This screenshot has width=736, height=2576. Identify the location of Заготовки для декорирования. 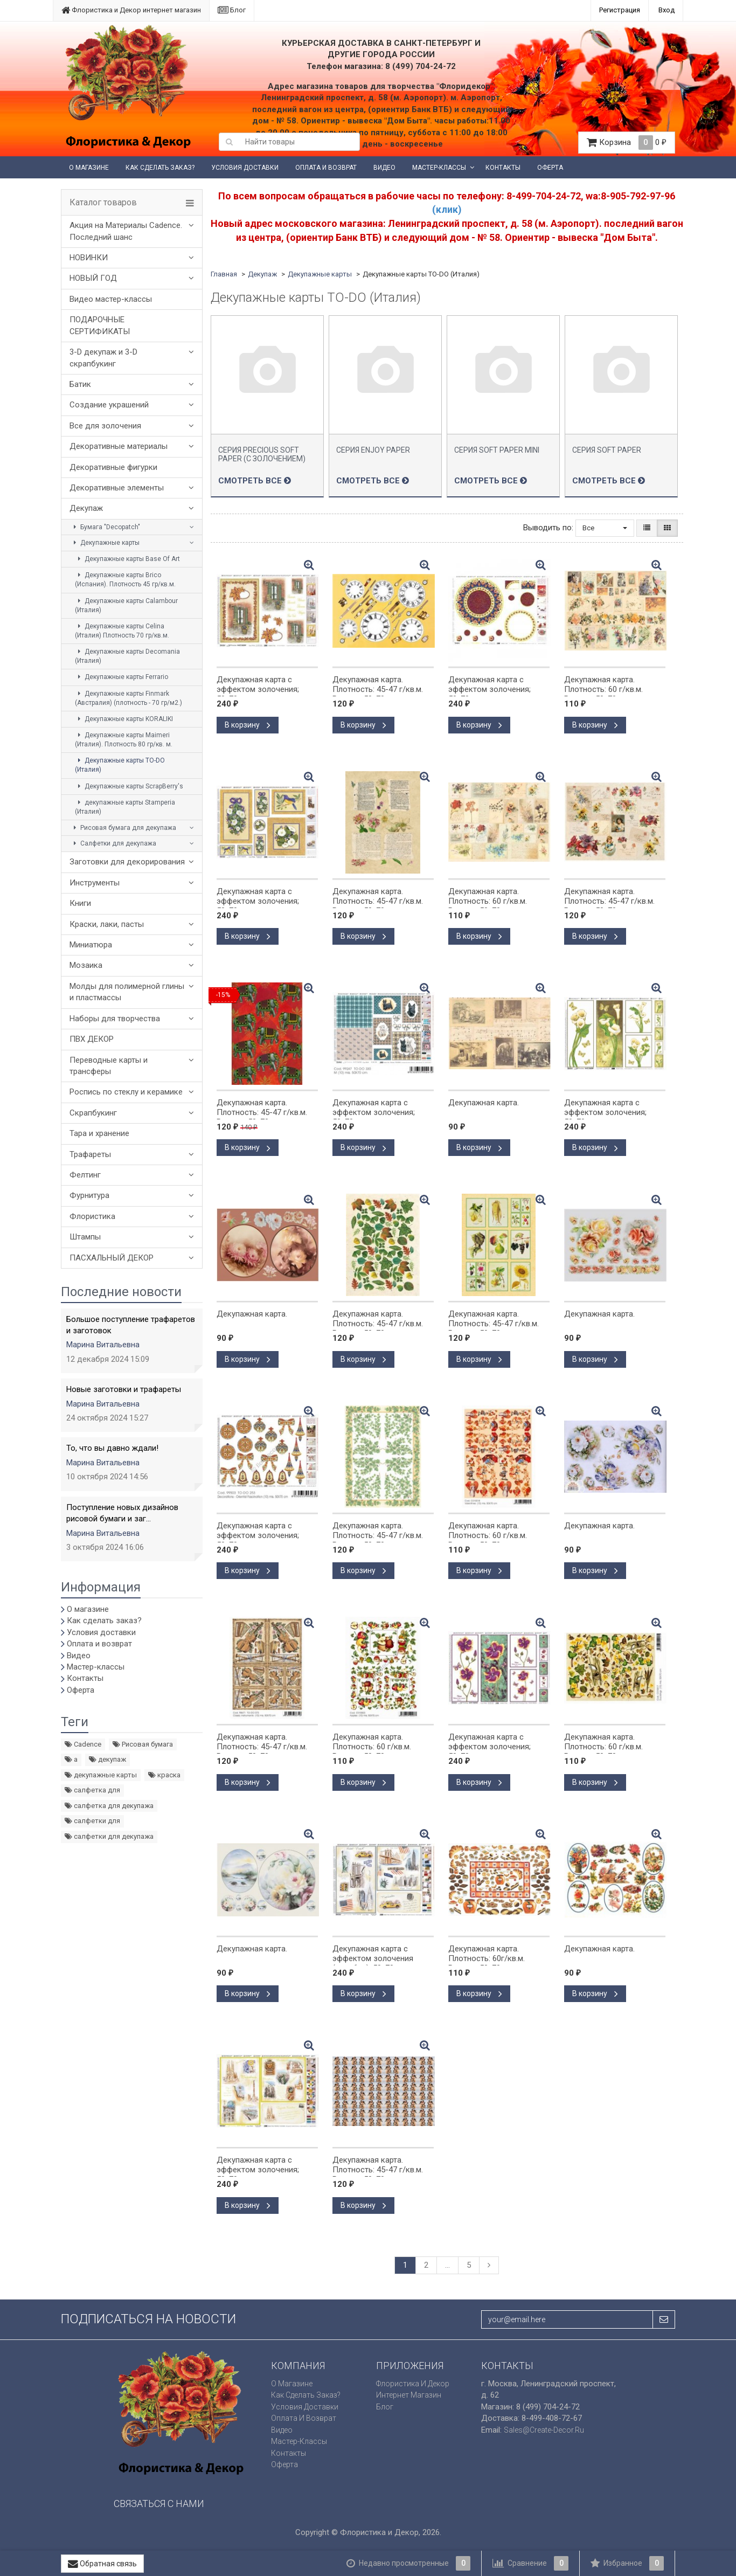
(127, 862).